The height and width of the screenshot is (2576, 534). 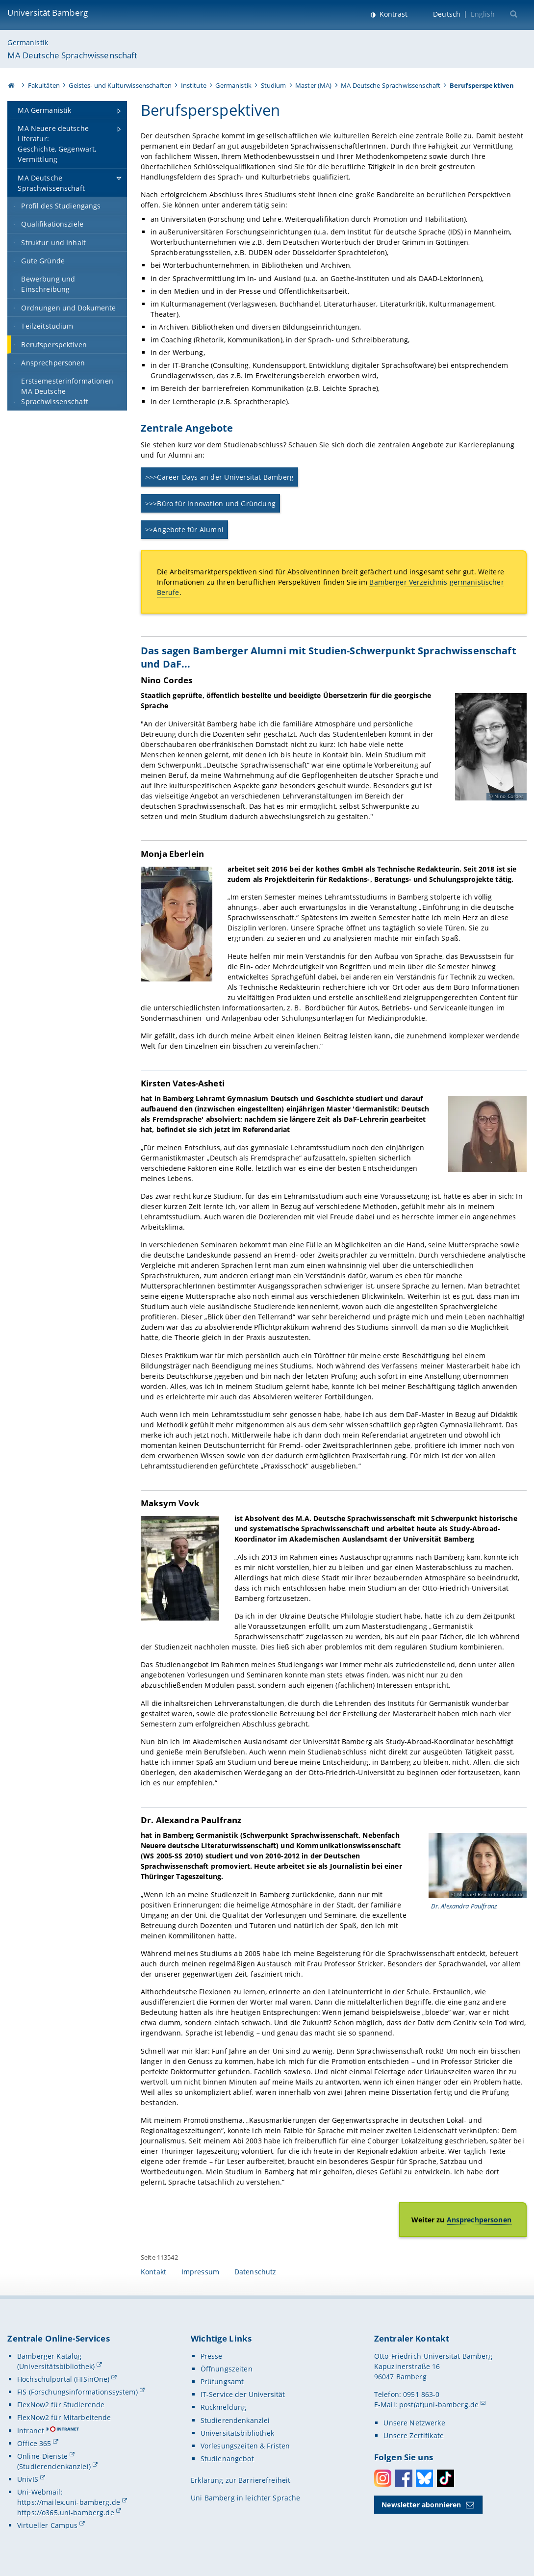 I want to click on UnivIS, so click(x=27, y=2479).